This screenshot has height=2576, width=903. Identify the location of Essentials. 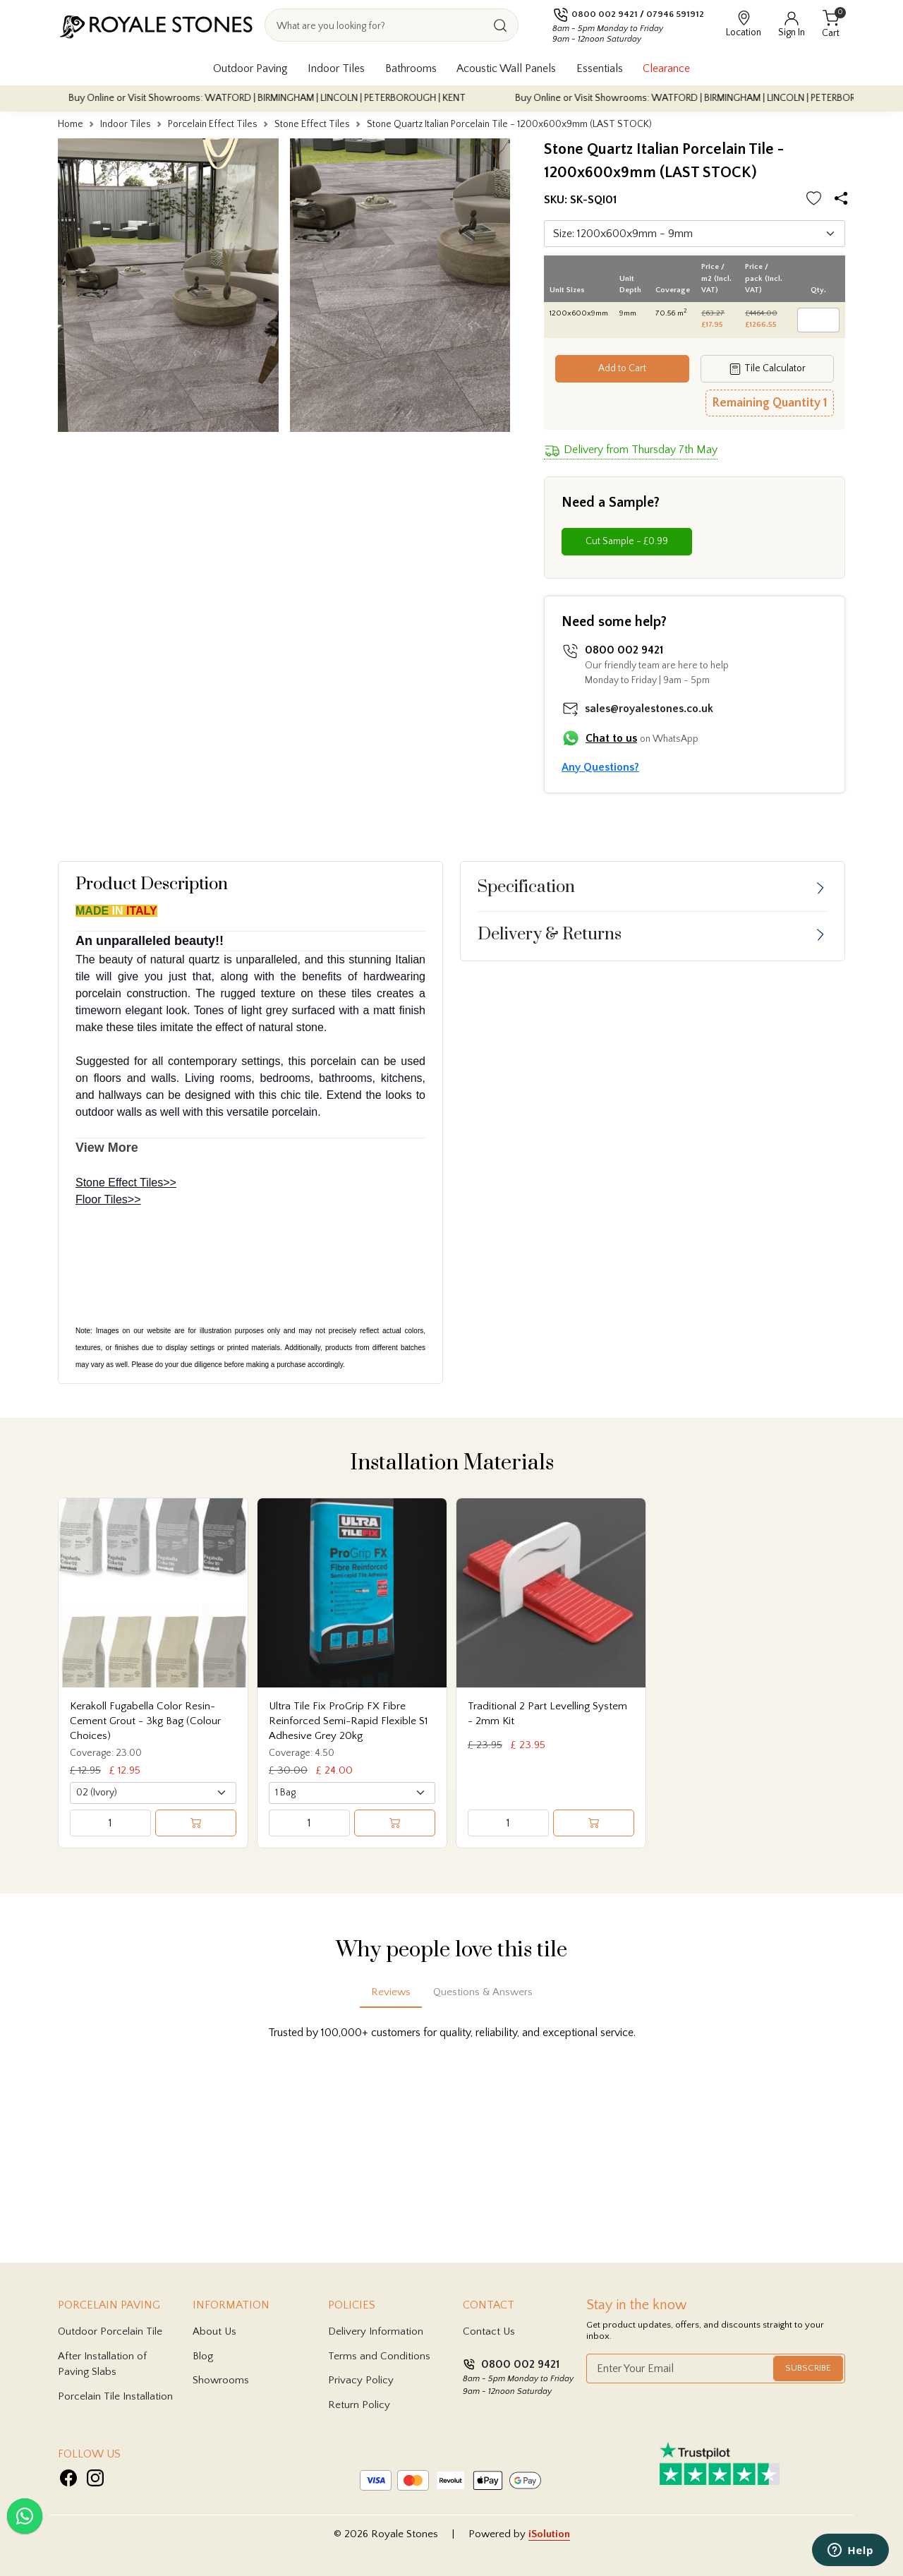
(599, 68).